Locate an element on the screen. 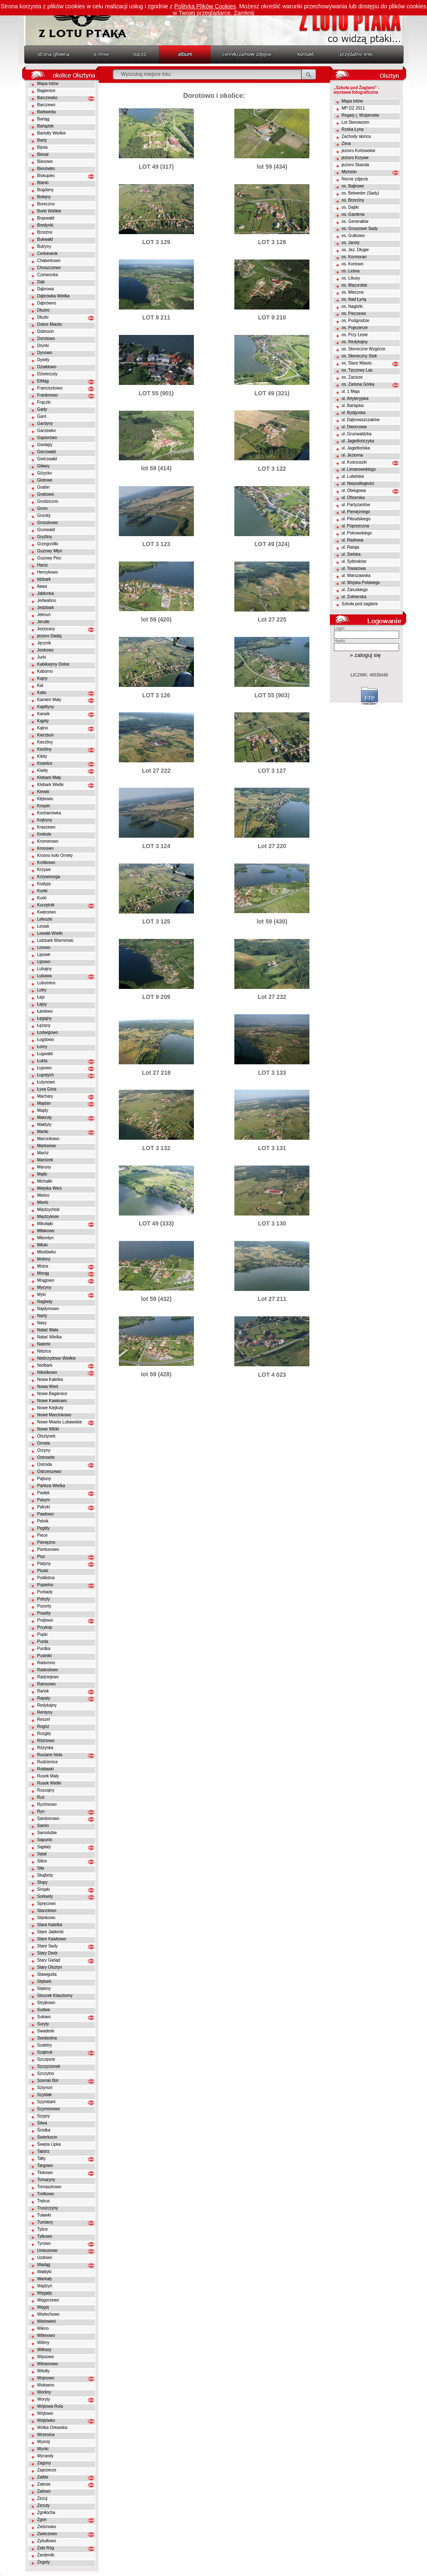  Dłużki is located at coordinates (42, 317).